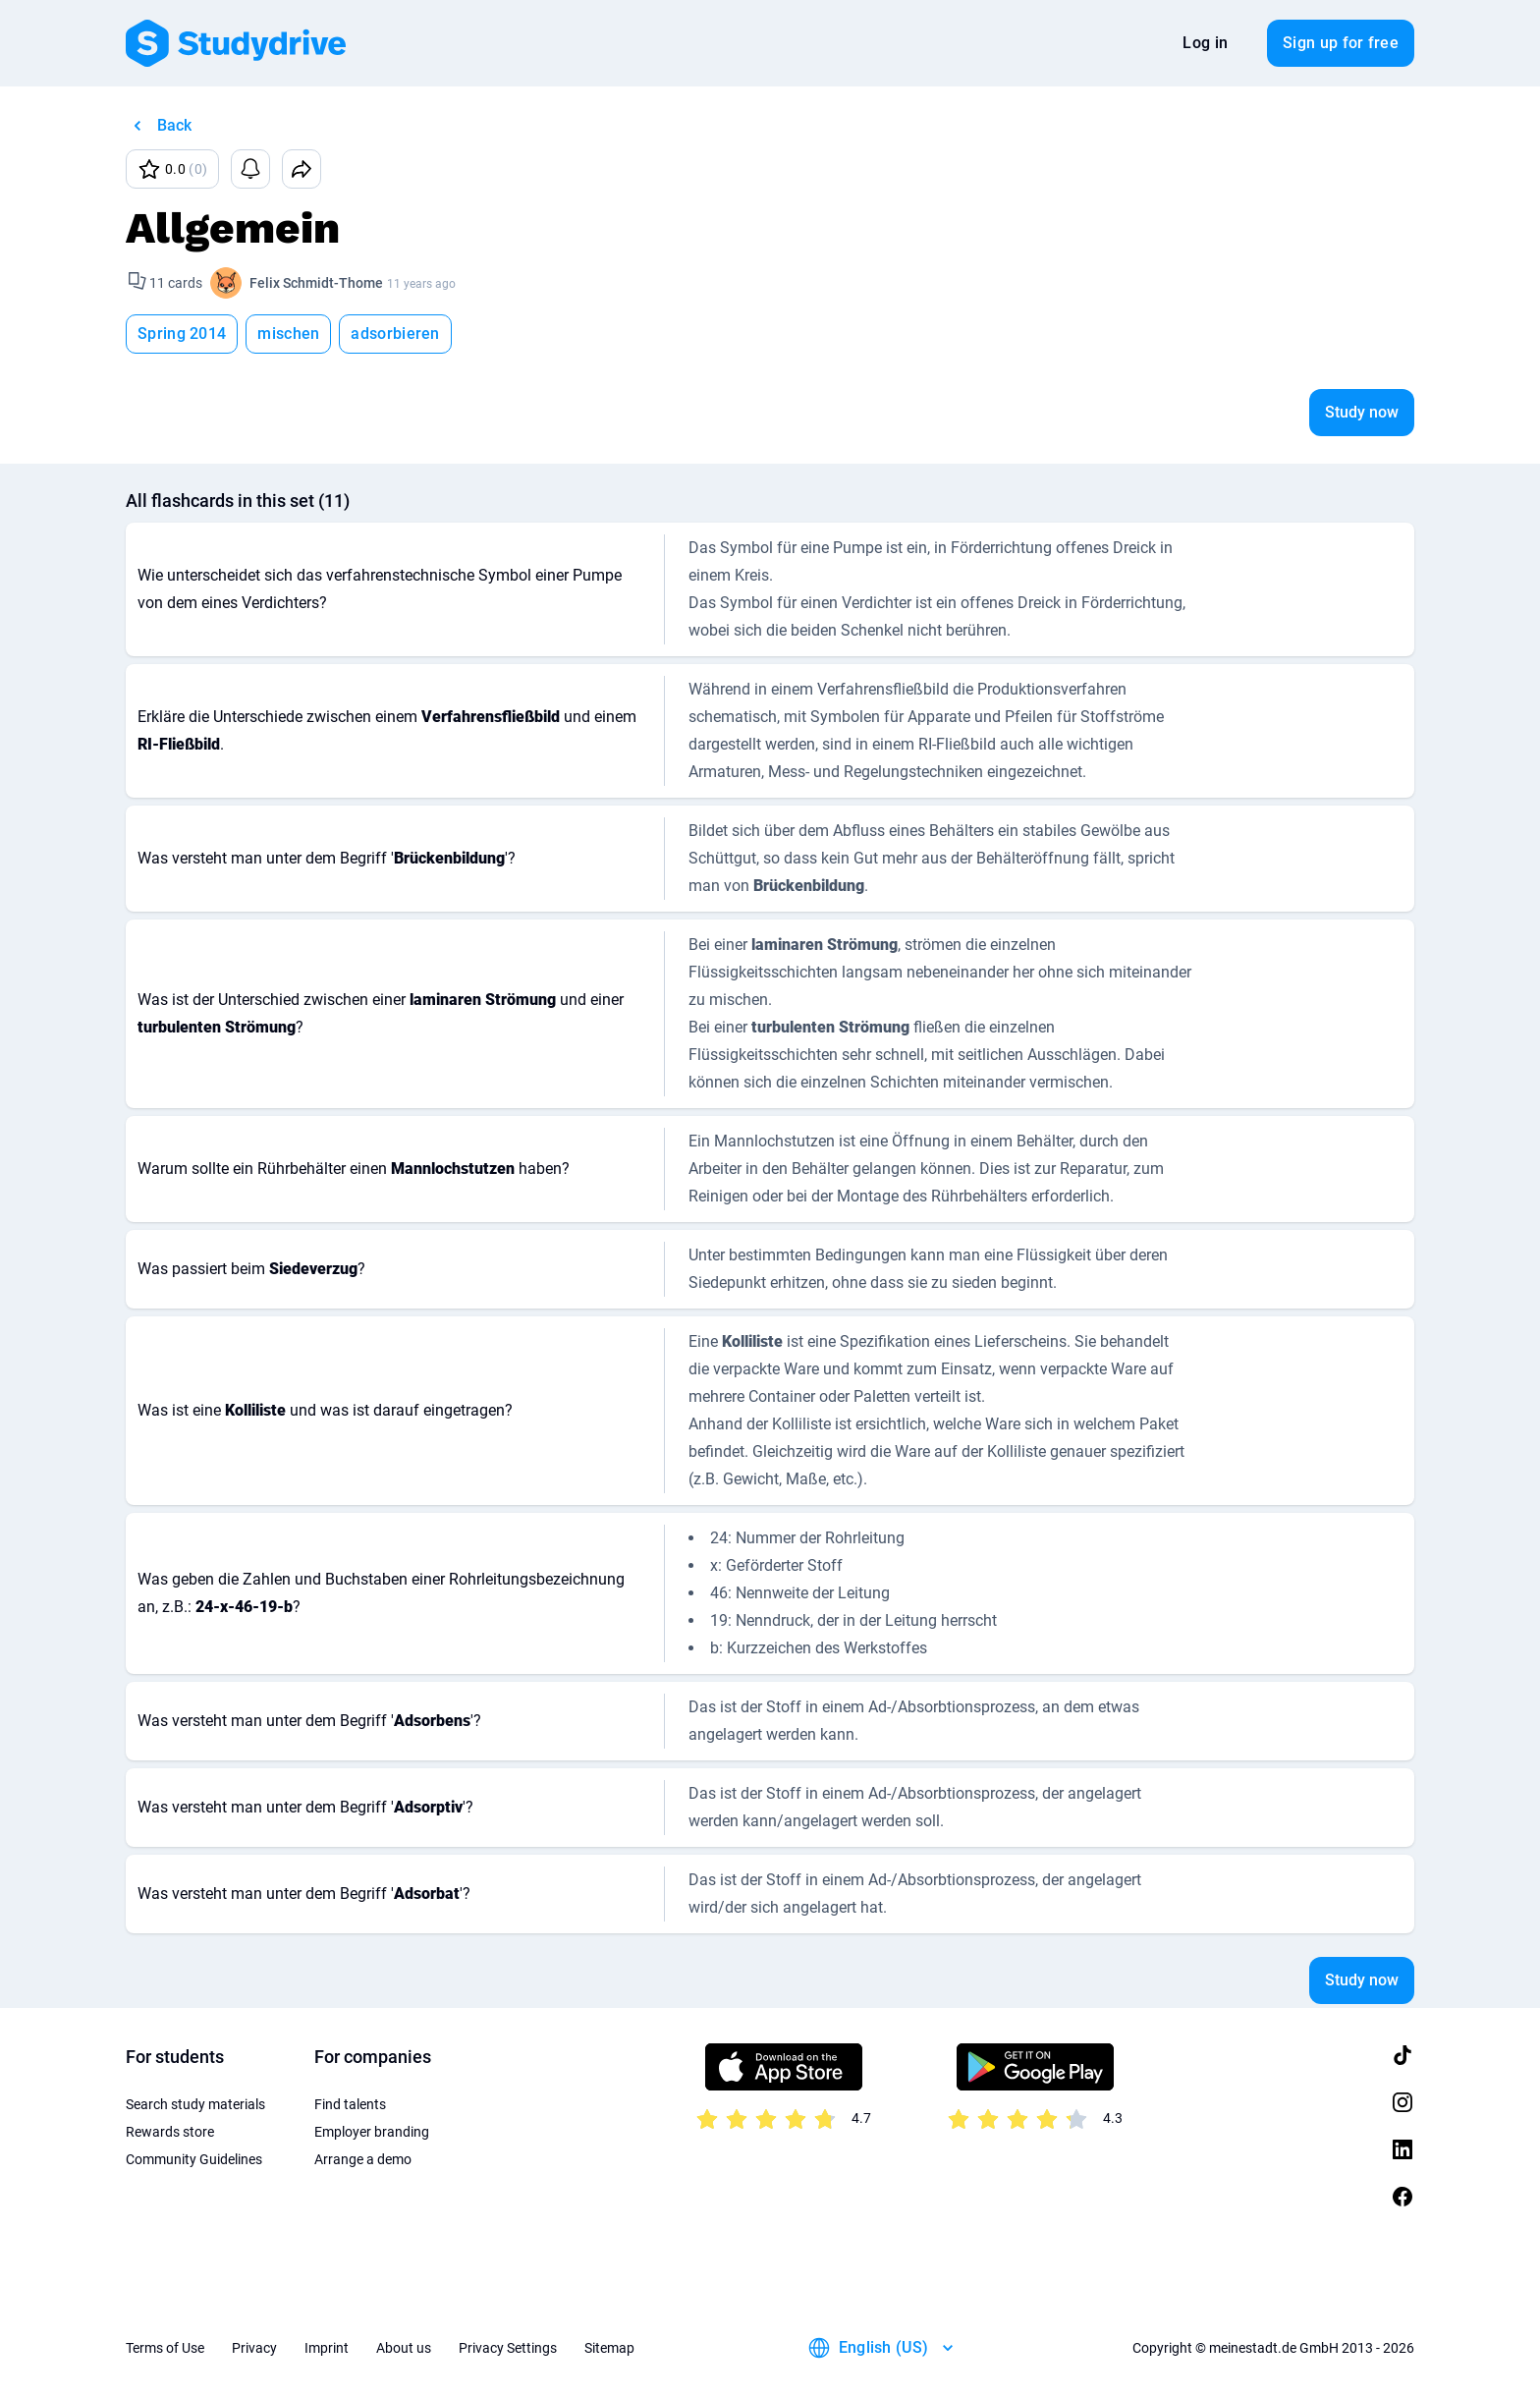  I want to click on Rewards store, so click(170, 2132).